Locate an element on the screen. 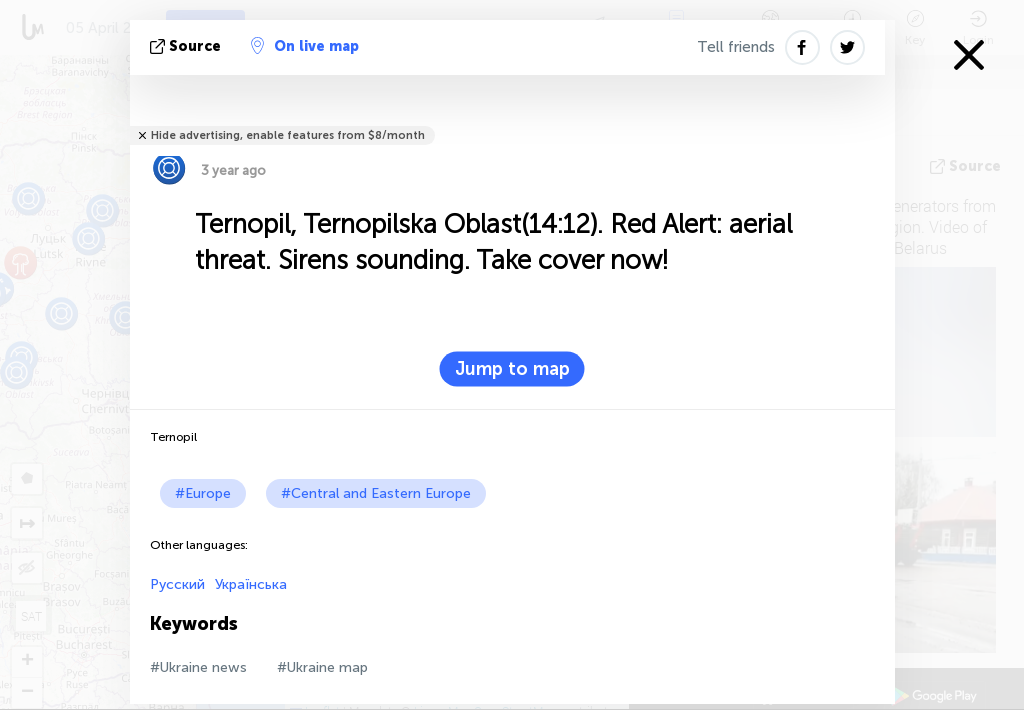 The width and height of the screenshot is (1024, 720). Українська is located at coordinates (251, 584).